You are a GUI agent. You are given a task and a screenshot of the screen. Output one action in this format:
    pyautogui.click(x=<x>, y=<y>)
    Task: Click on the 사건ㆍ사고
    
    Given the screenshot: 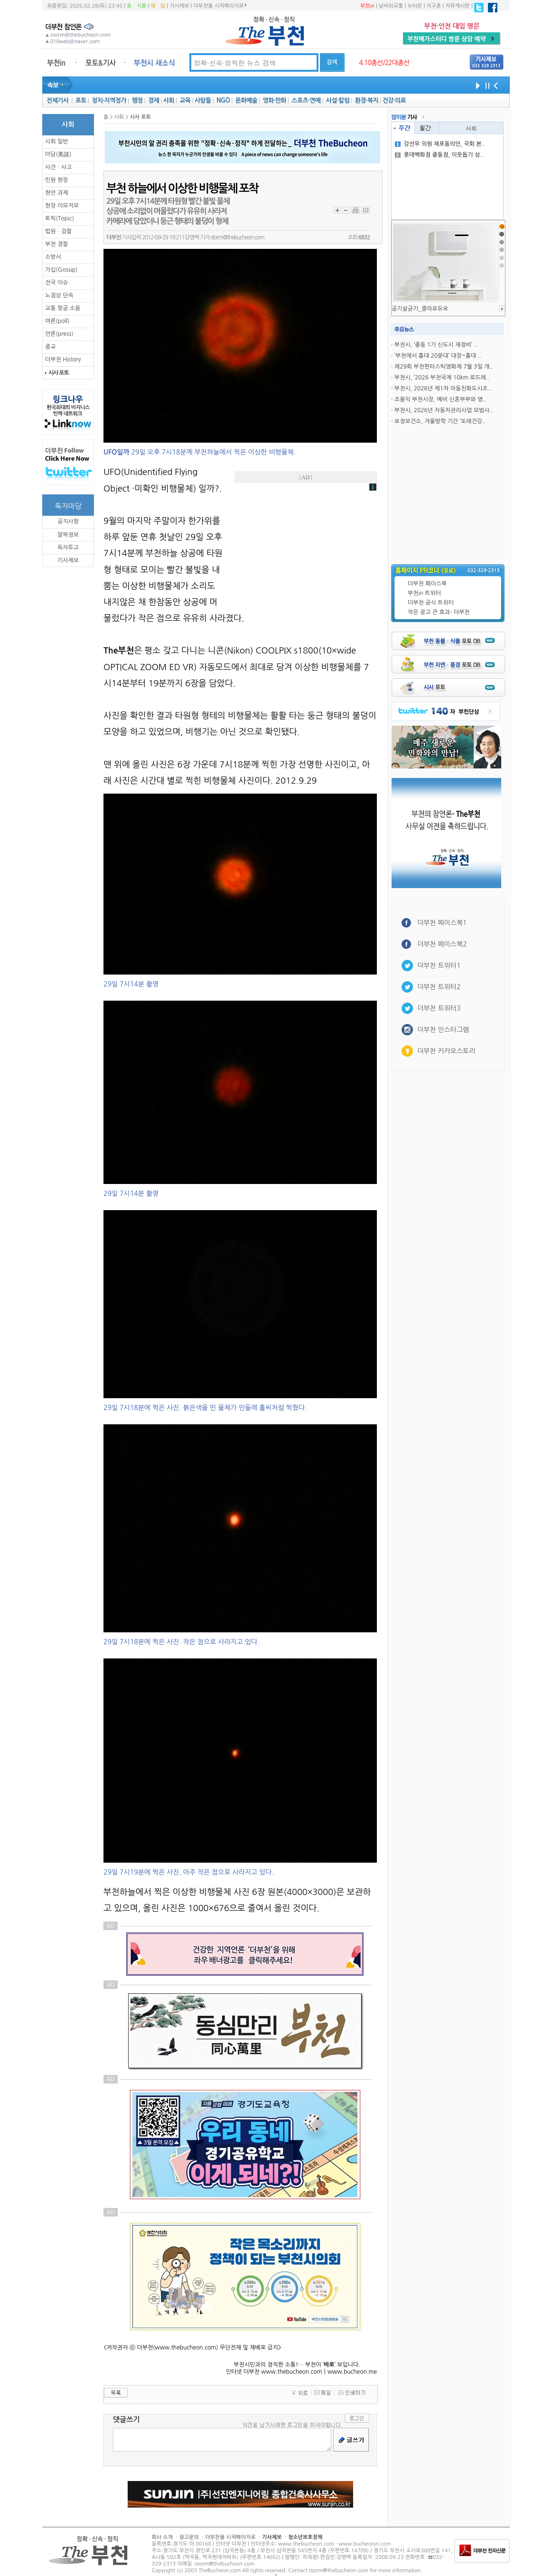 What is the action you would take?
    pyautogui.click(x=58, y=167)
    